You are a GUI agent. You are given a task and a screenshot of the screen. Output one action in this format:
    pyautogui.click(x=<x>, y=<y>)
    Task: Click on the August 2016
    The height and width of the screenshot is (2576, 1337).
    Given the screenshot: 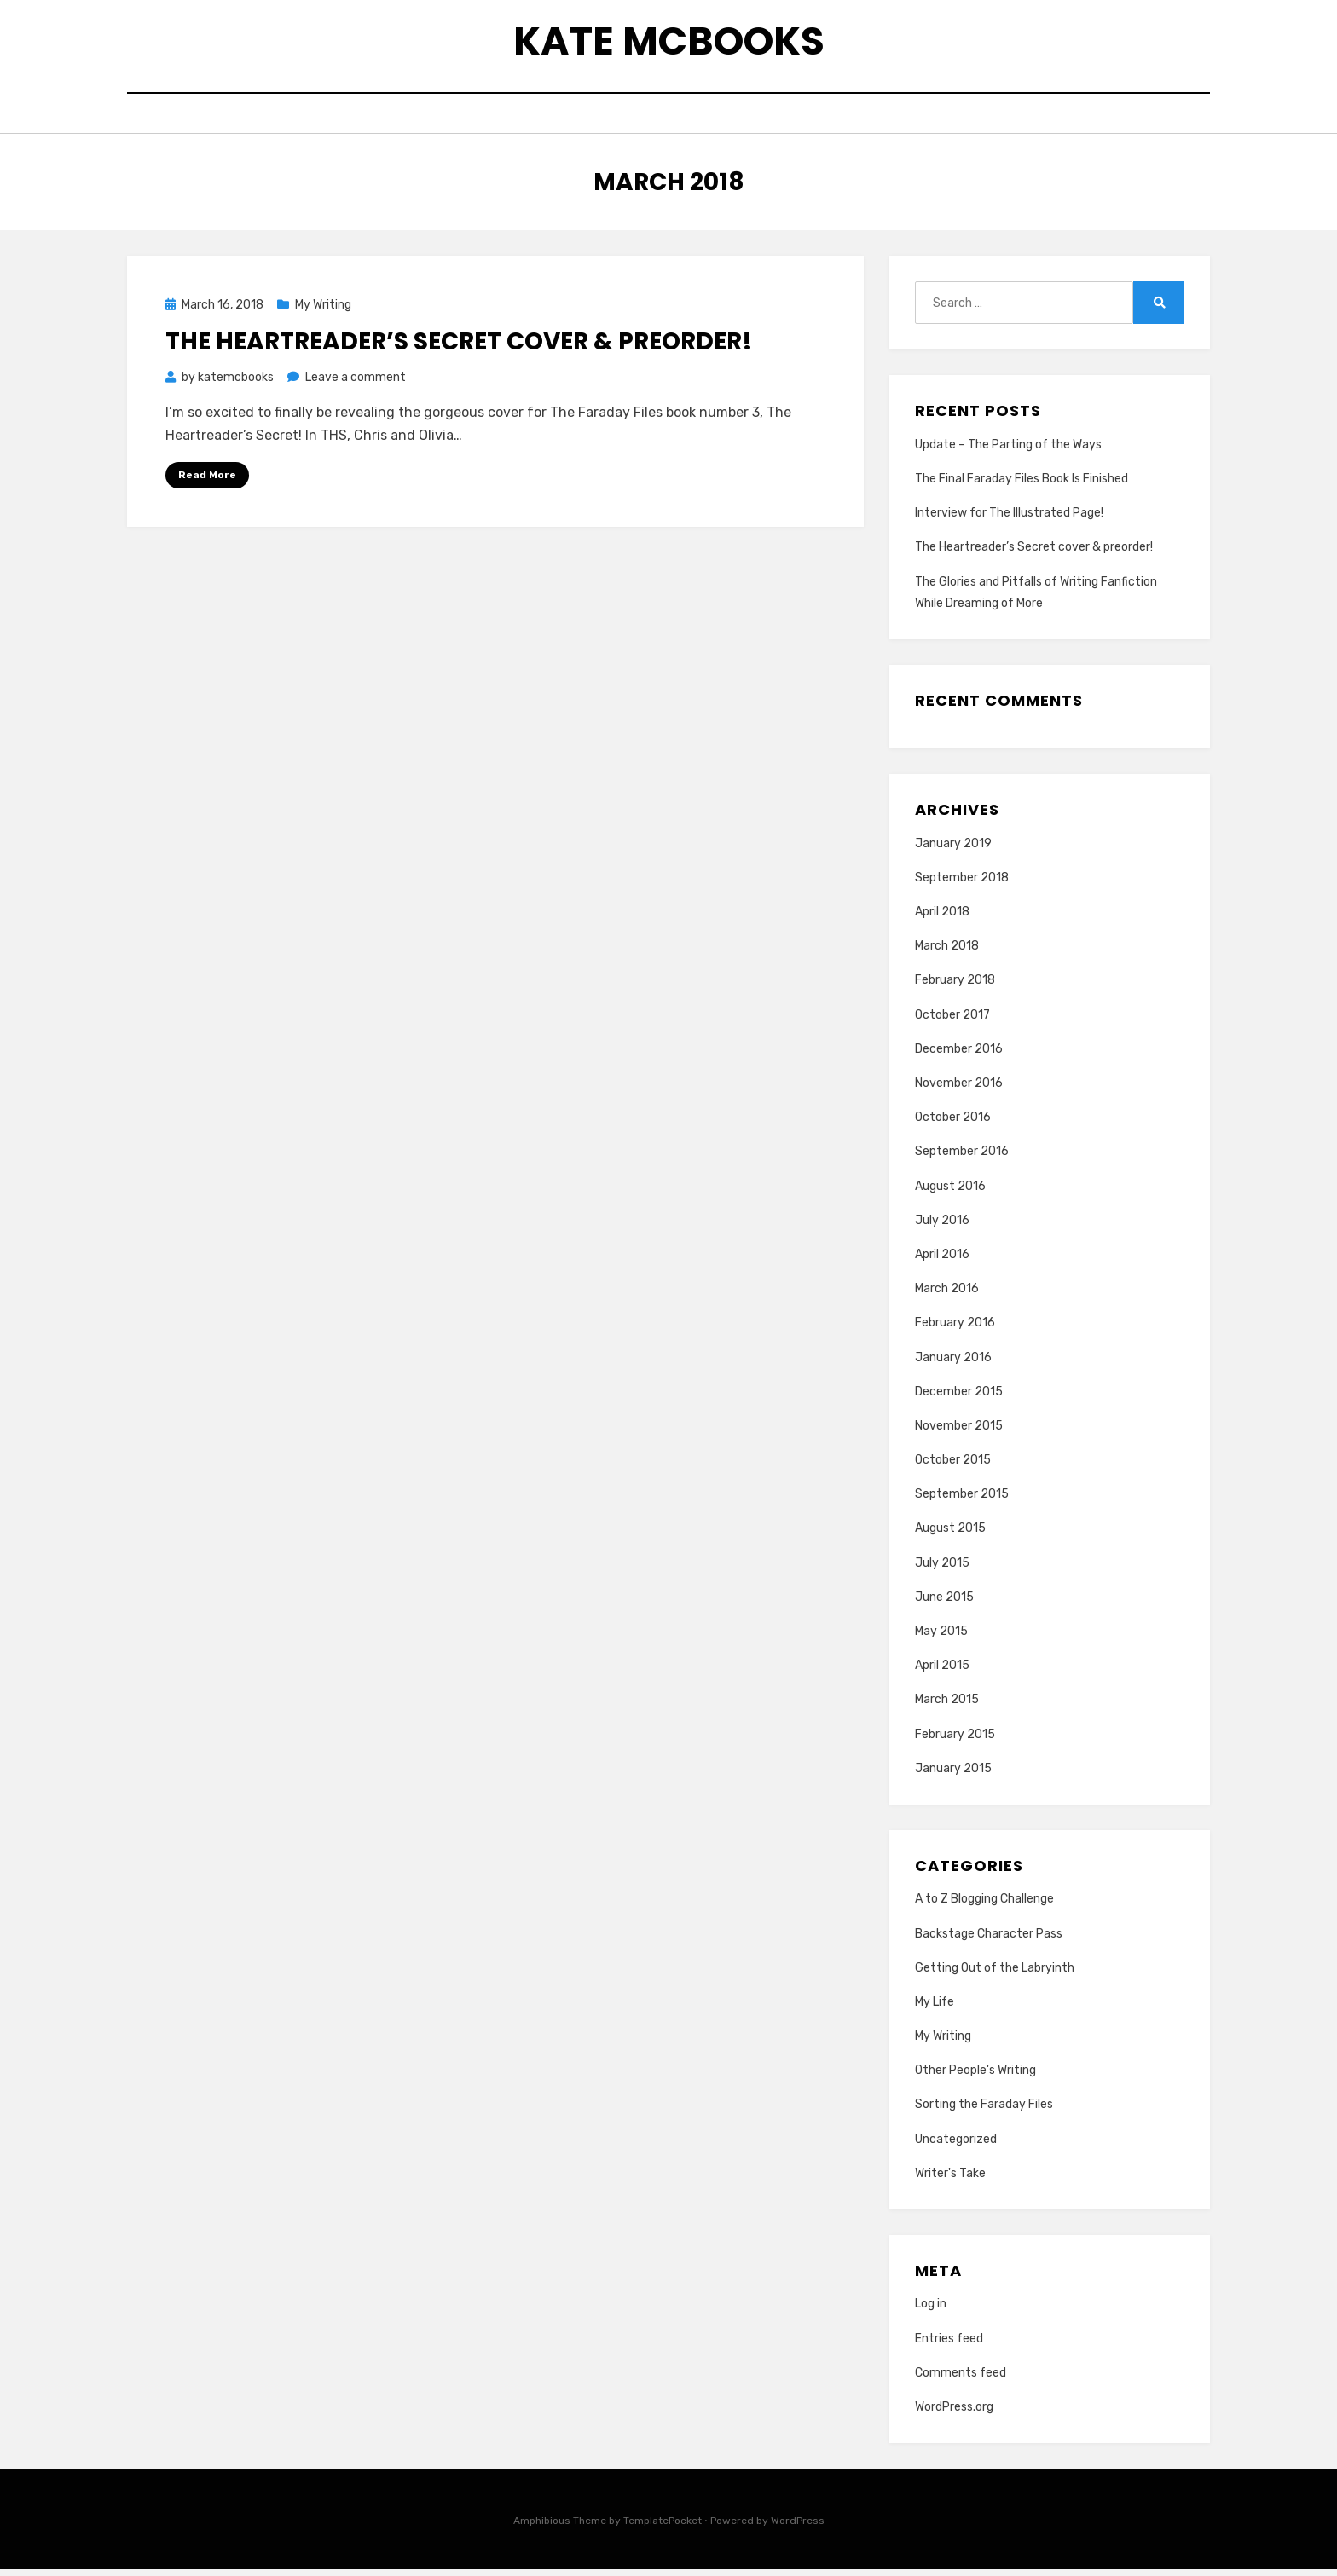 What is the action you would take?
    pyautogui.click(x=950, y=1193)
    